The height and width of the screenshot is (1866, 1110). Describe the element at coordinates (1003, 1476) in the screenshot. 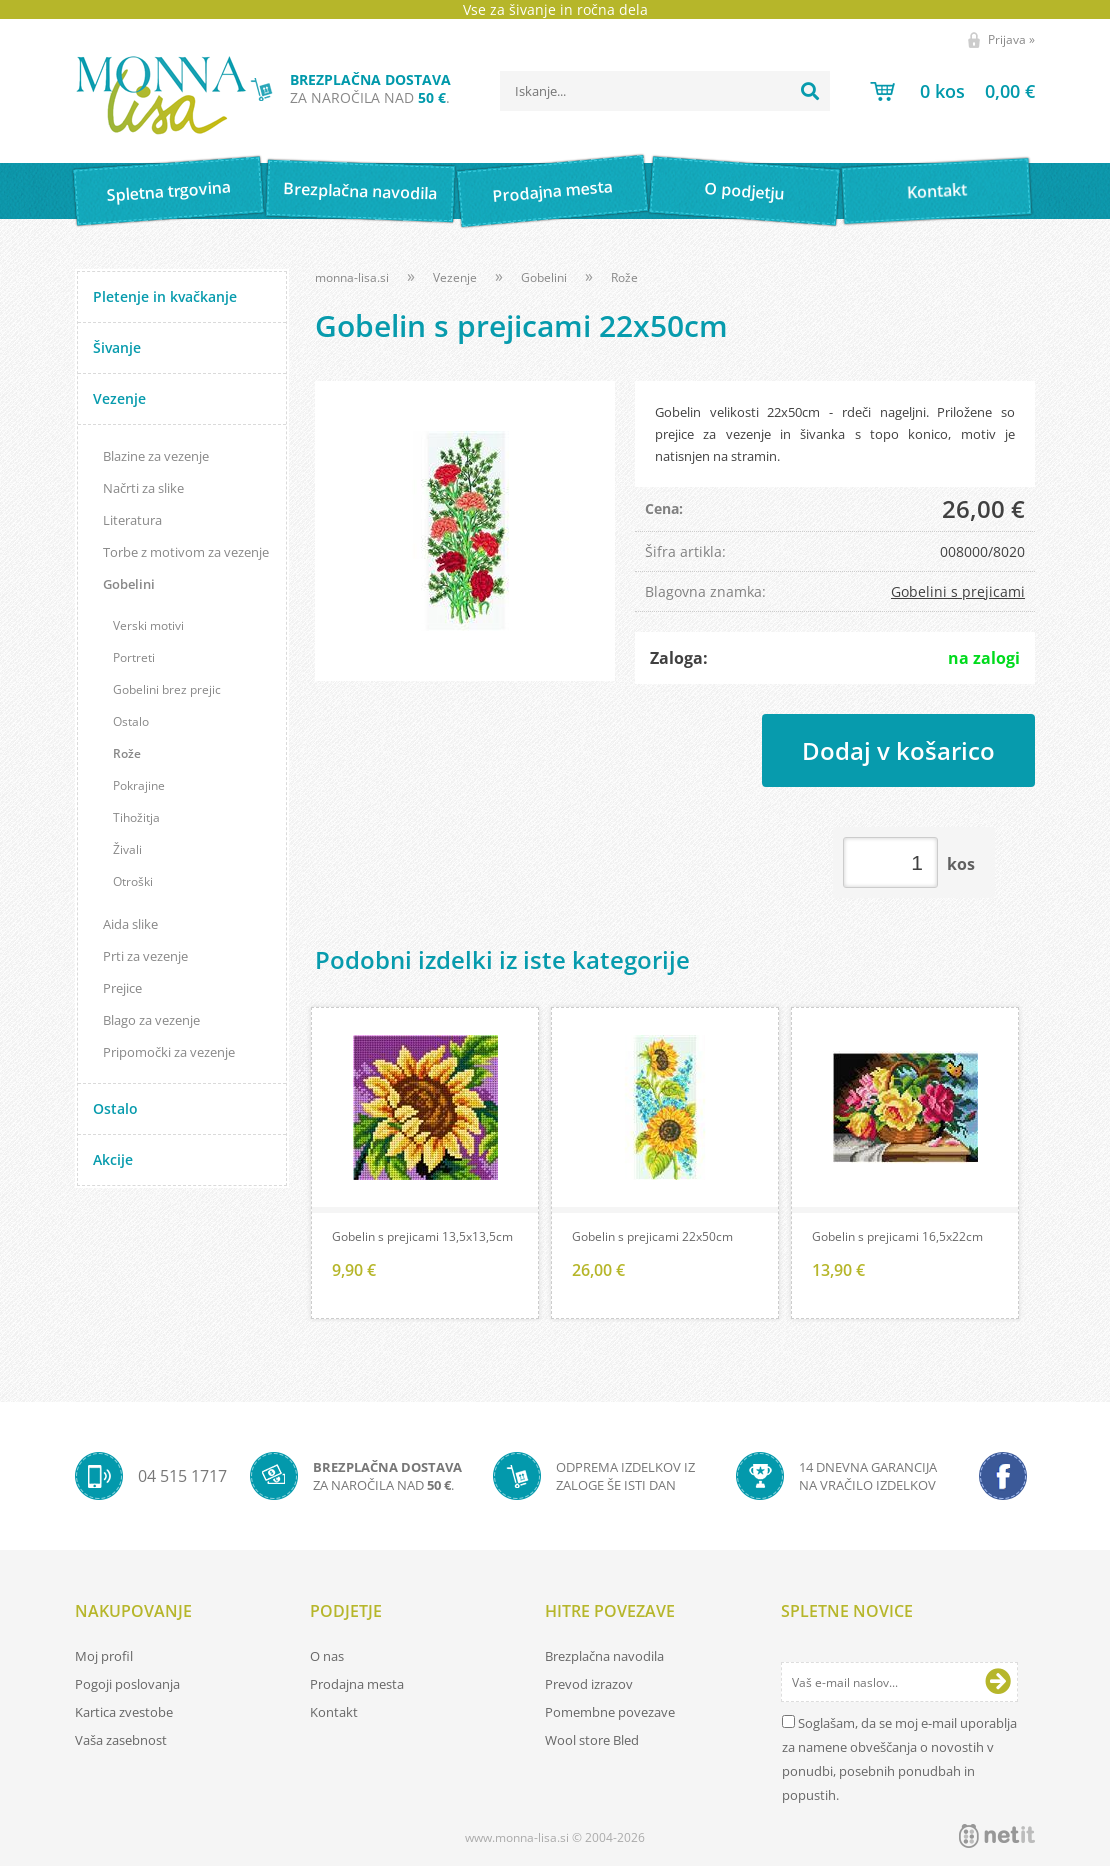

I see `[Facebook]` at that location.